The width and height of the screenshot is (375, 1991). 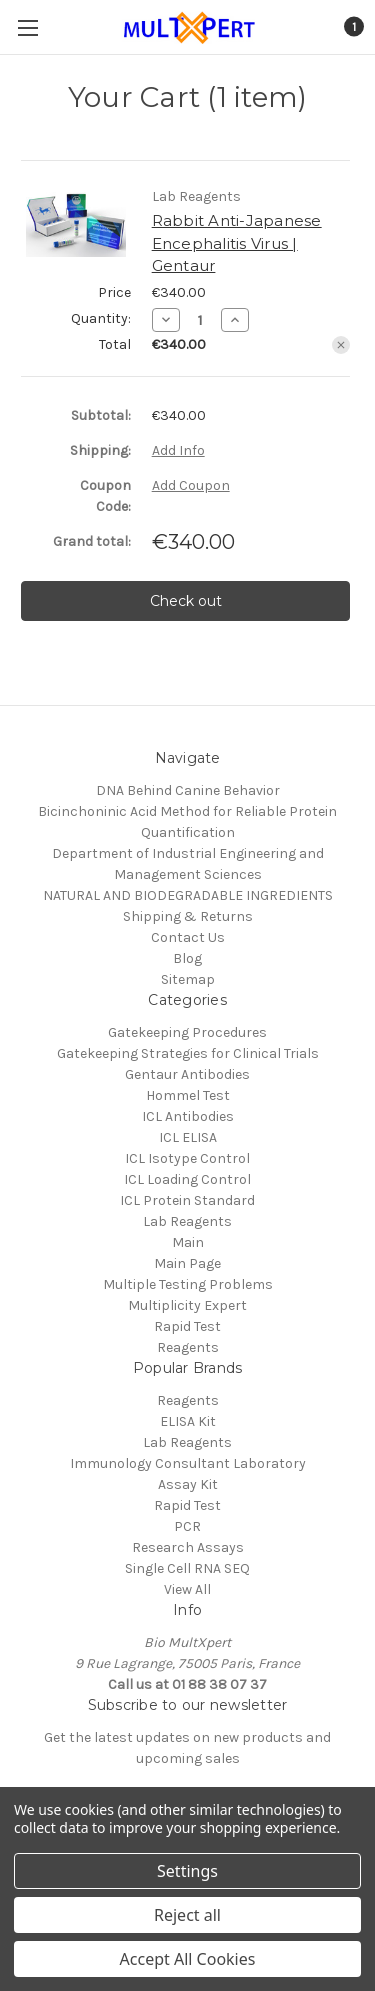 I want to click on Sitemap, so click(x=188, y=979).